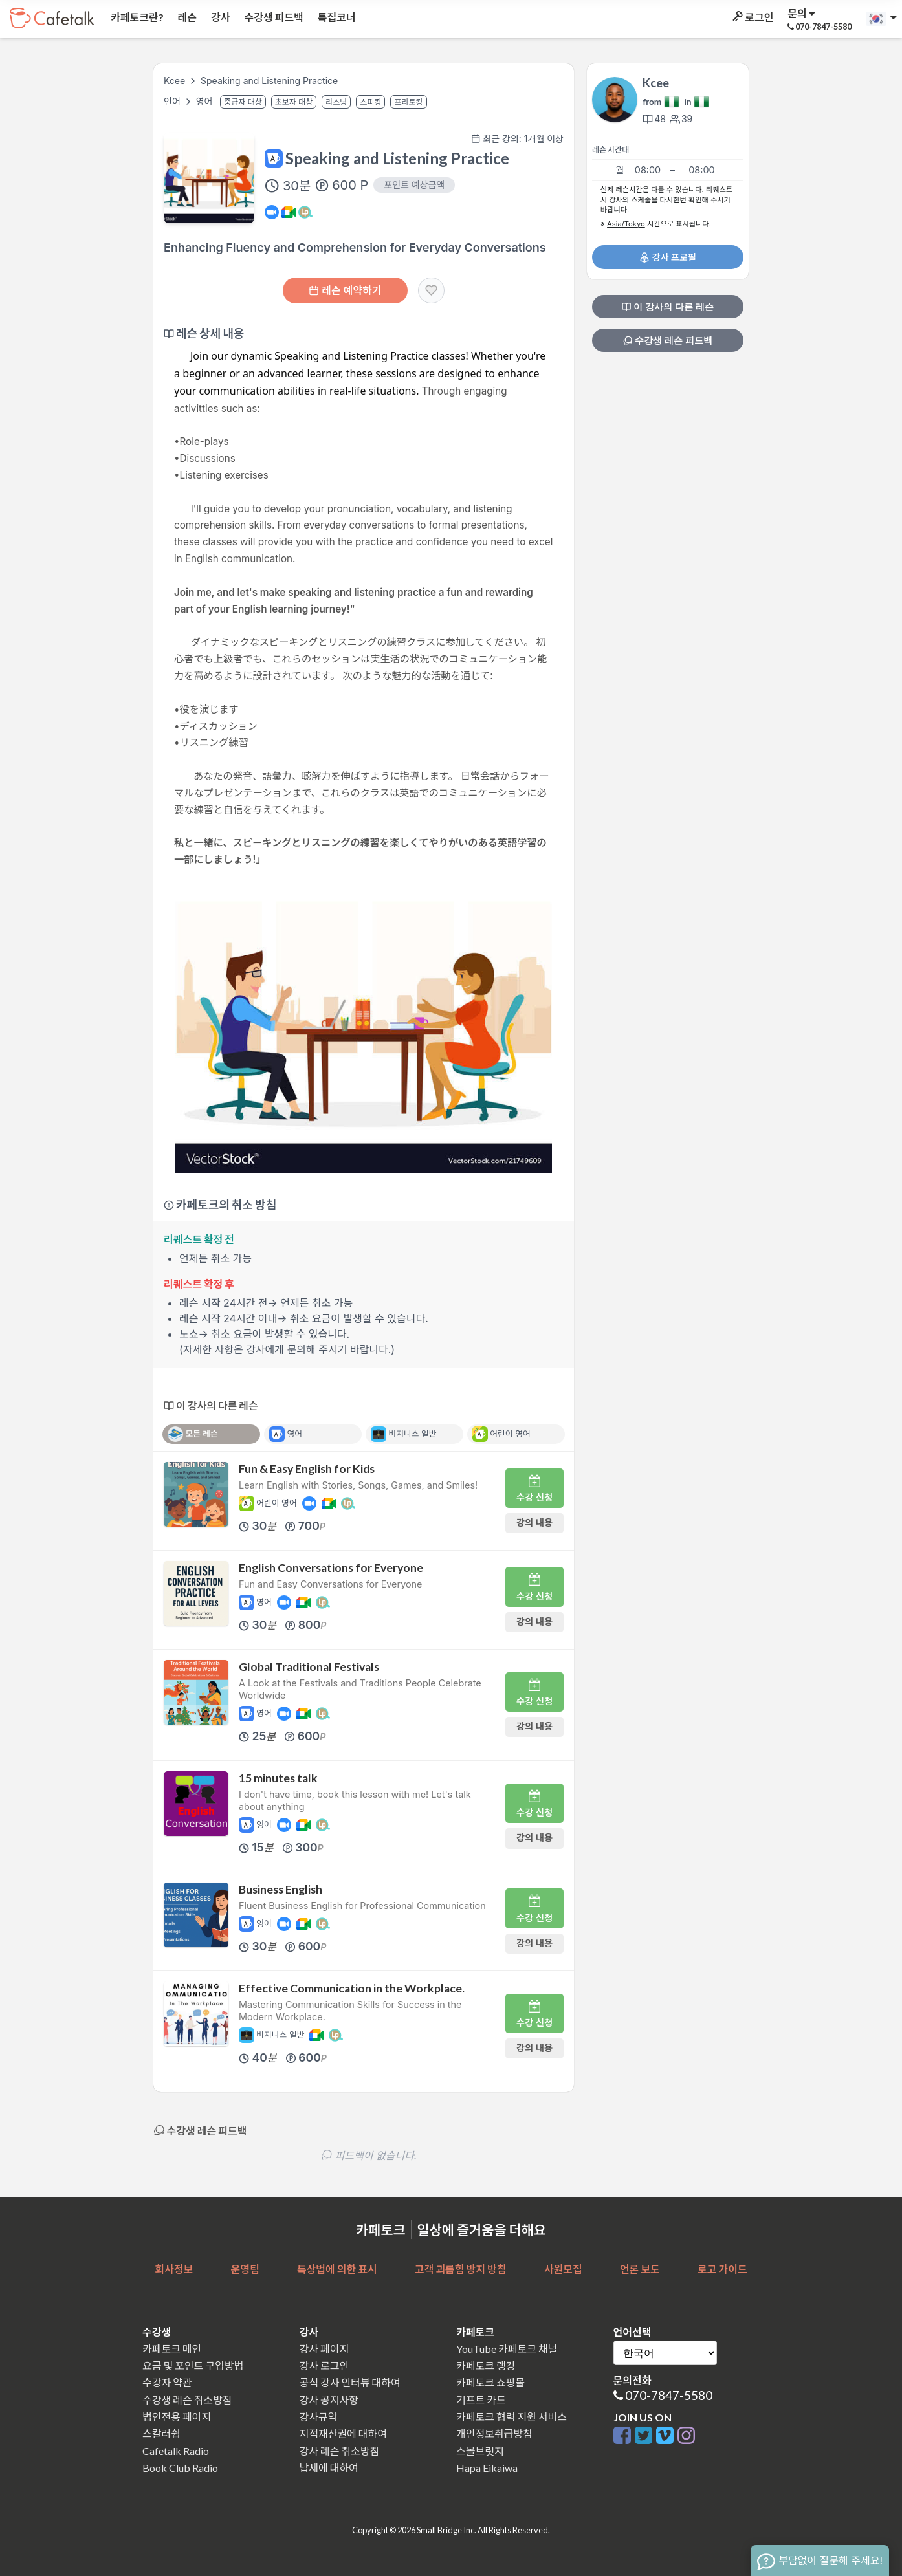 This screenshot has height=2576, width=902. What do you see at coordinates (494, 2433) in the screenshot?
I see `개인정보취급방침` at bounding box center [494, 2433].